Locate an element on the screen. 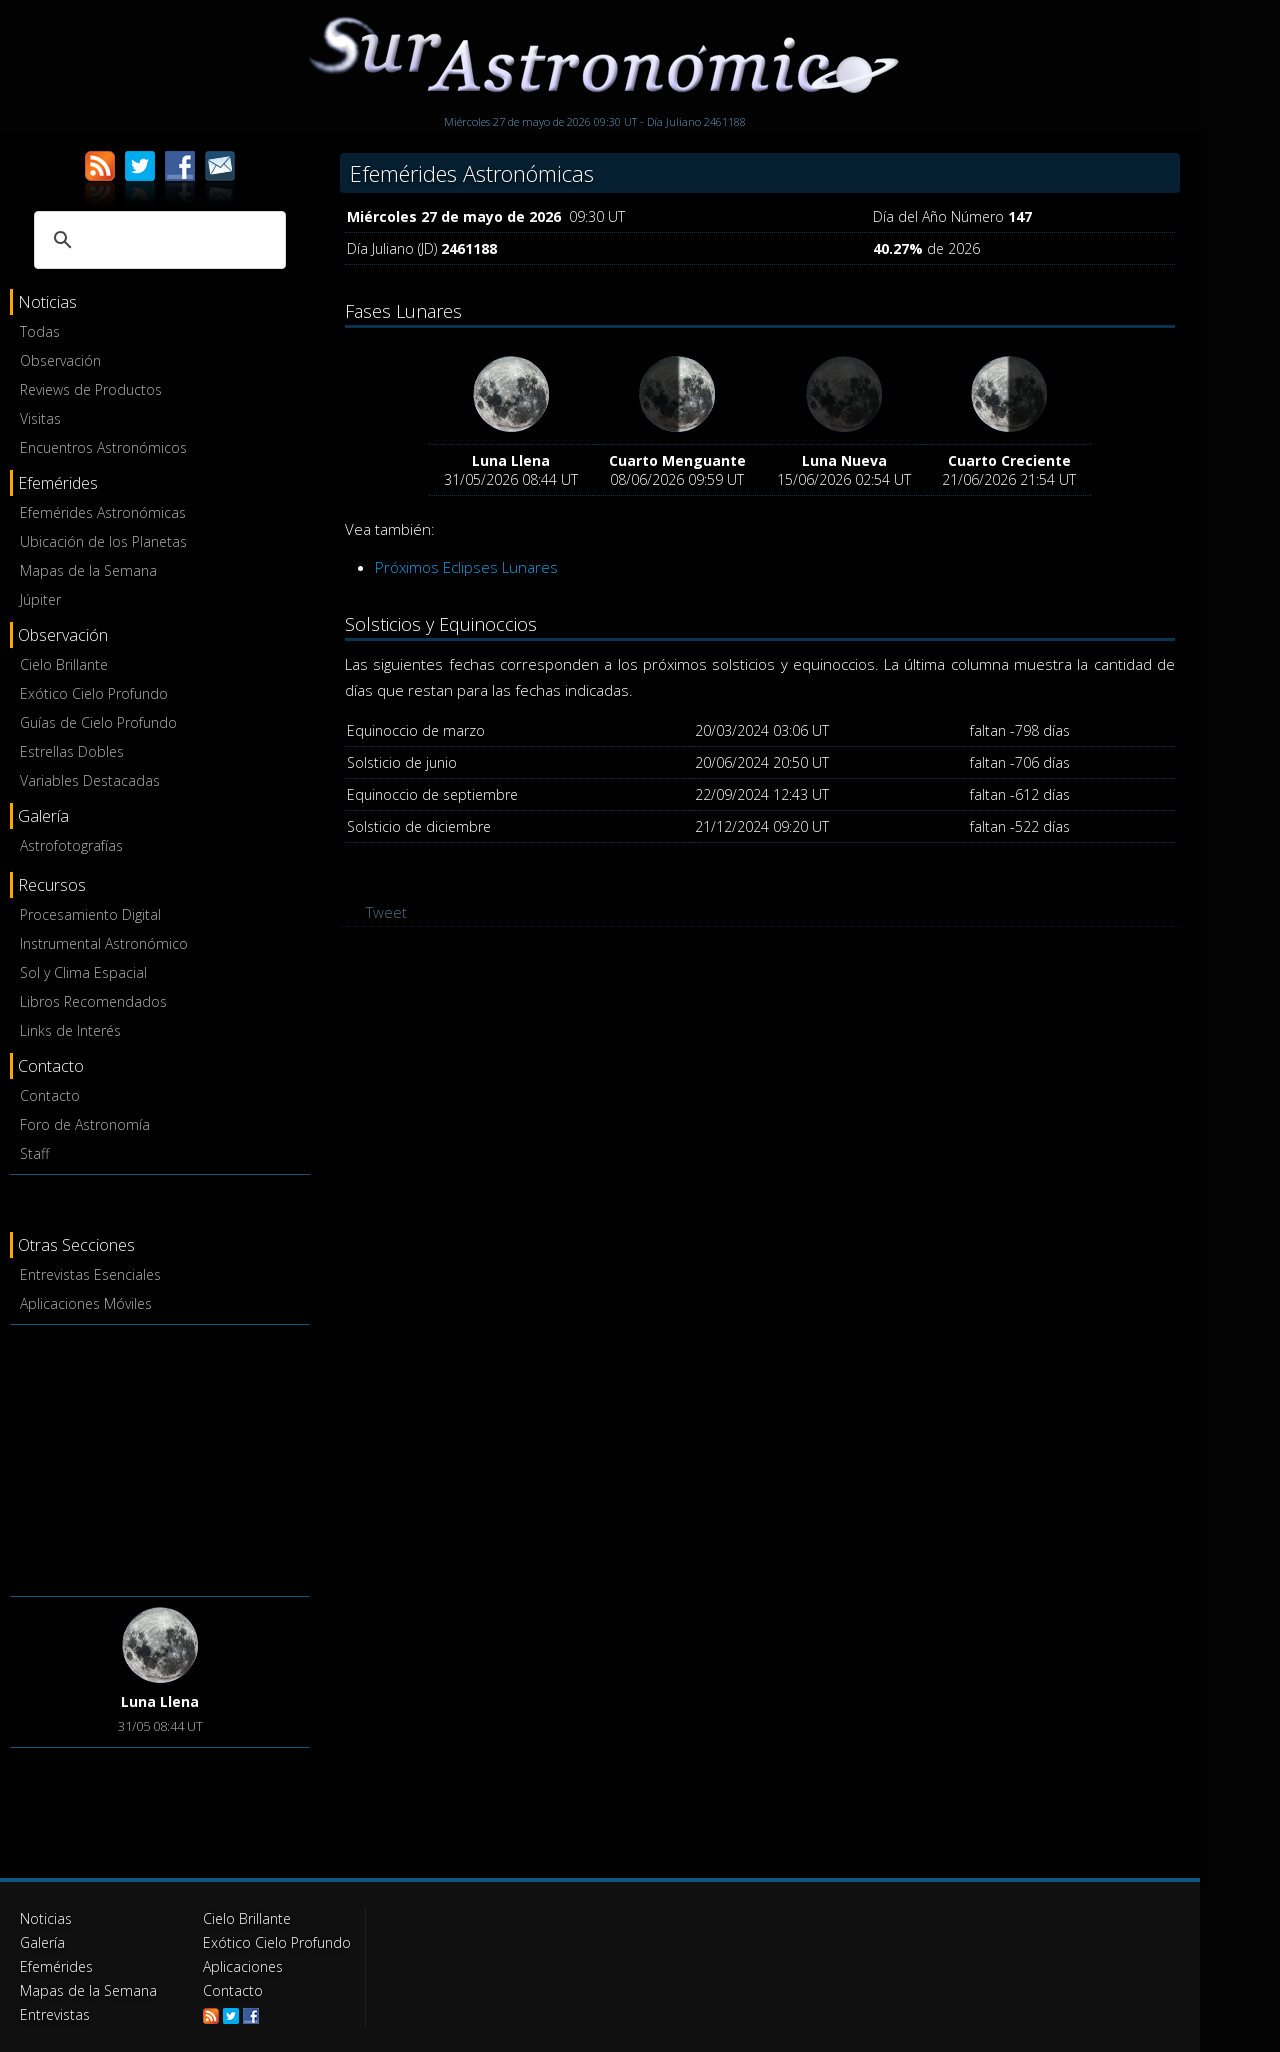  Exótico Cielo Profundo is located at coordinates (94, 693).